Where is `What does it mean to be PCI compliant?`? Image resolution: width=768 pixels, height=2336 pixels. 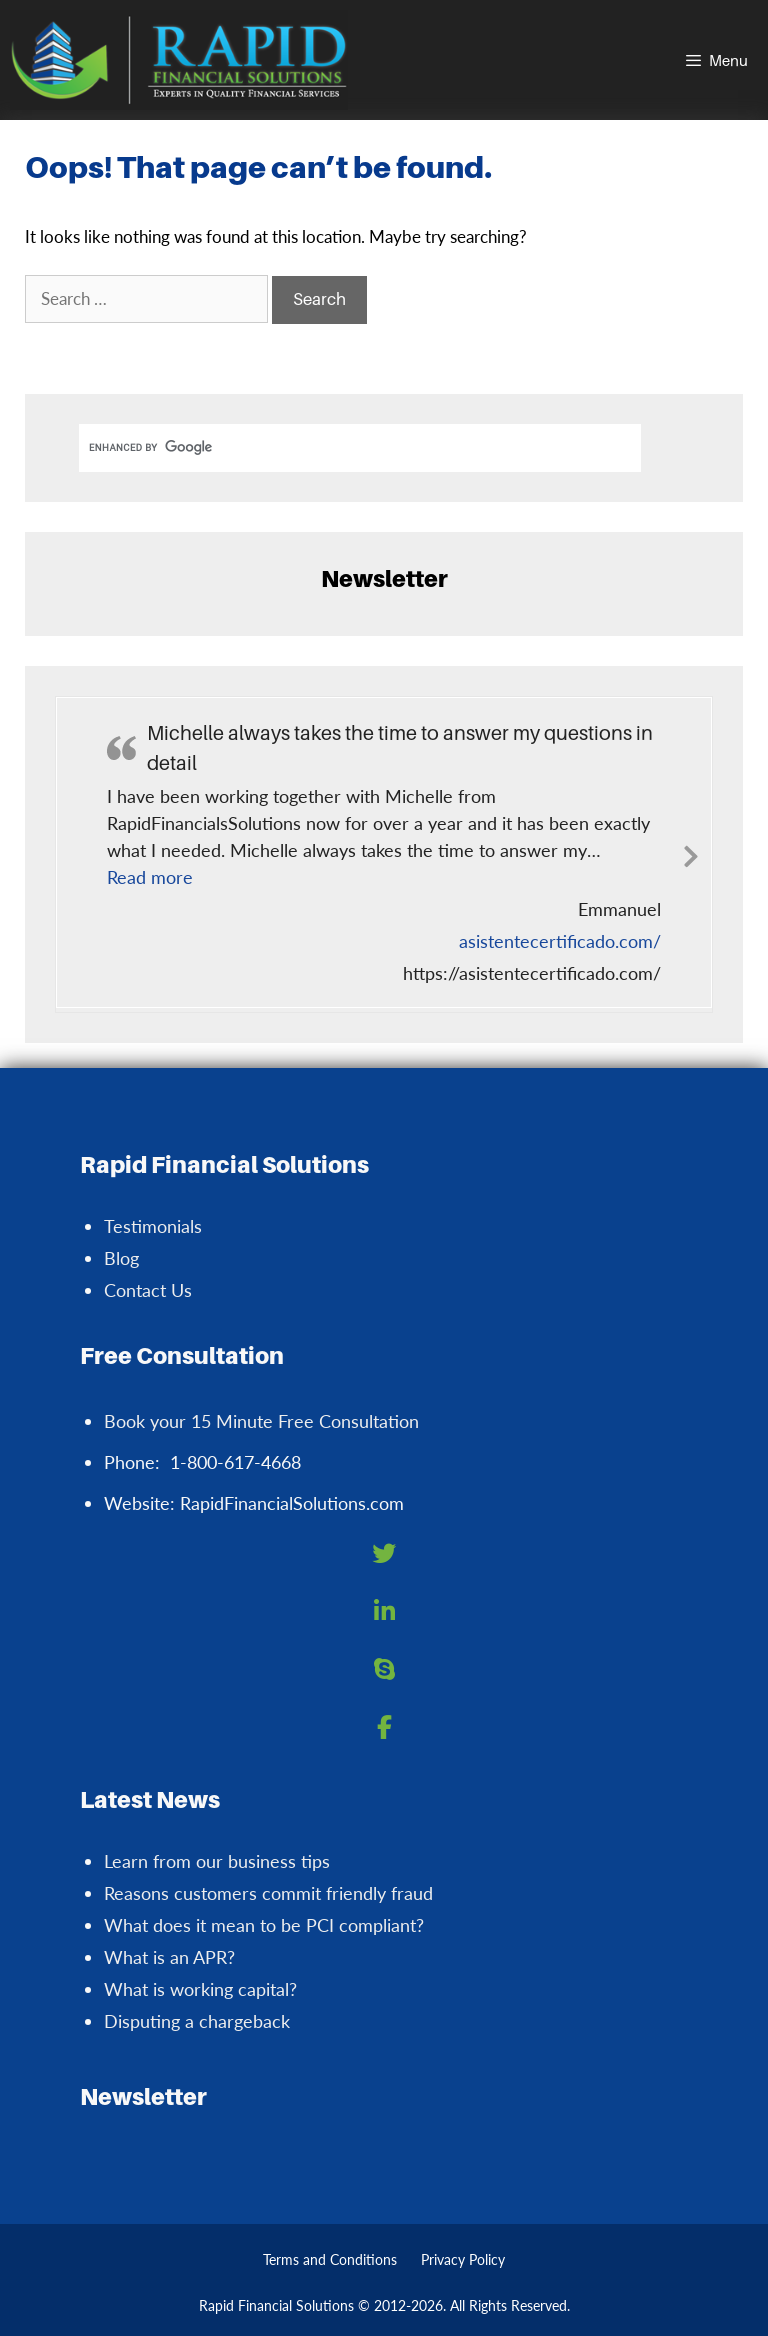 What does it mean to be PCI compliant? is located at coordinates (264, 1925).